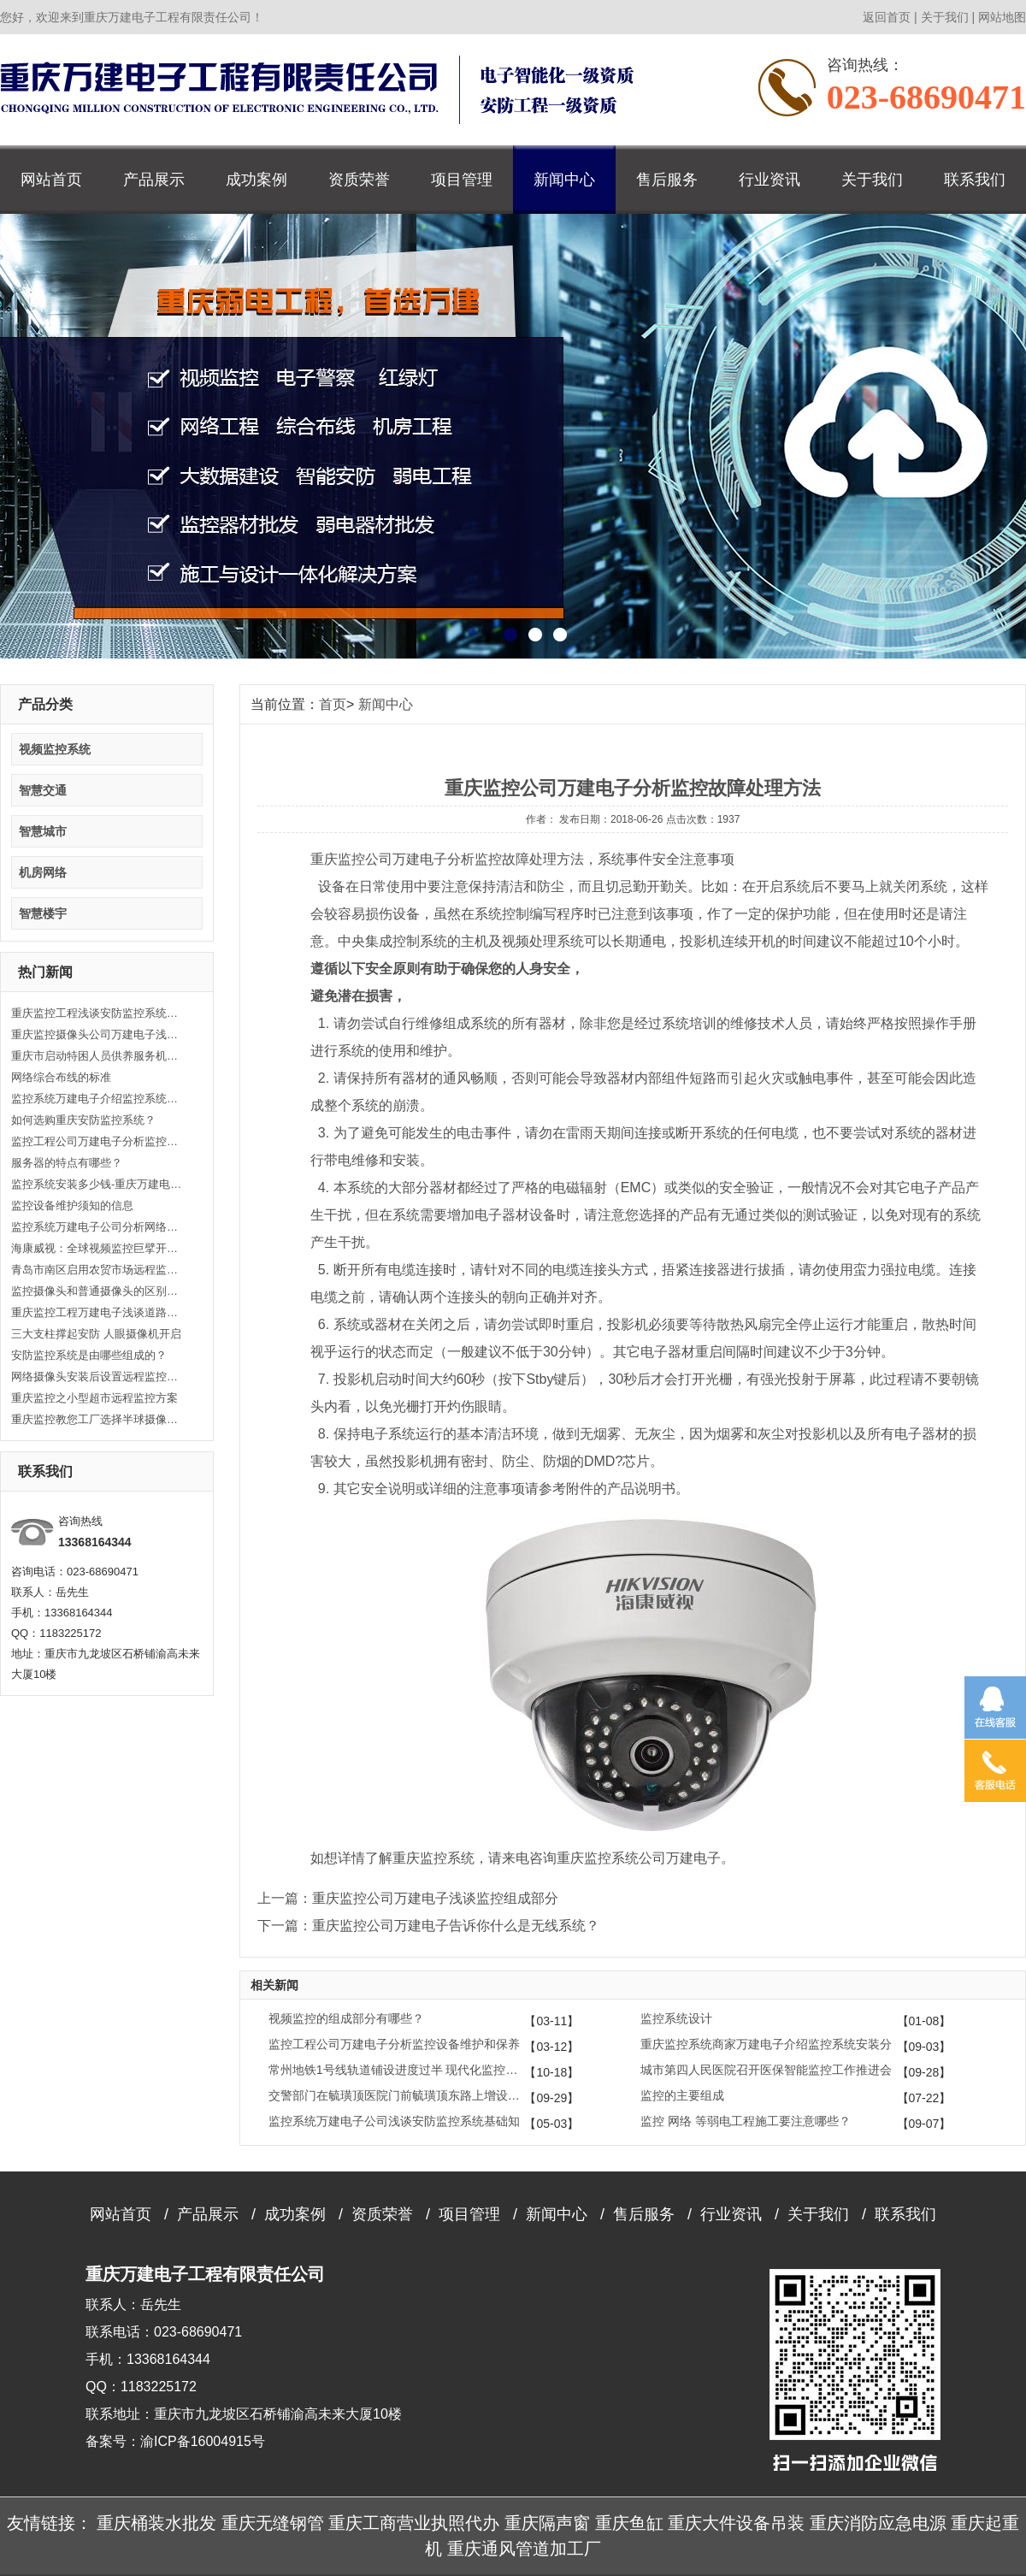 This screenshot has width=1026, height=2576. What do you see at coordinates (96, 1376) in the screenshot?
I see `网络摄像头安装后设置远程监控的方法` at bounding box center [96, 1376].